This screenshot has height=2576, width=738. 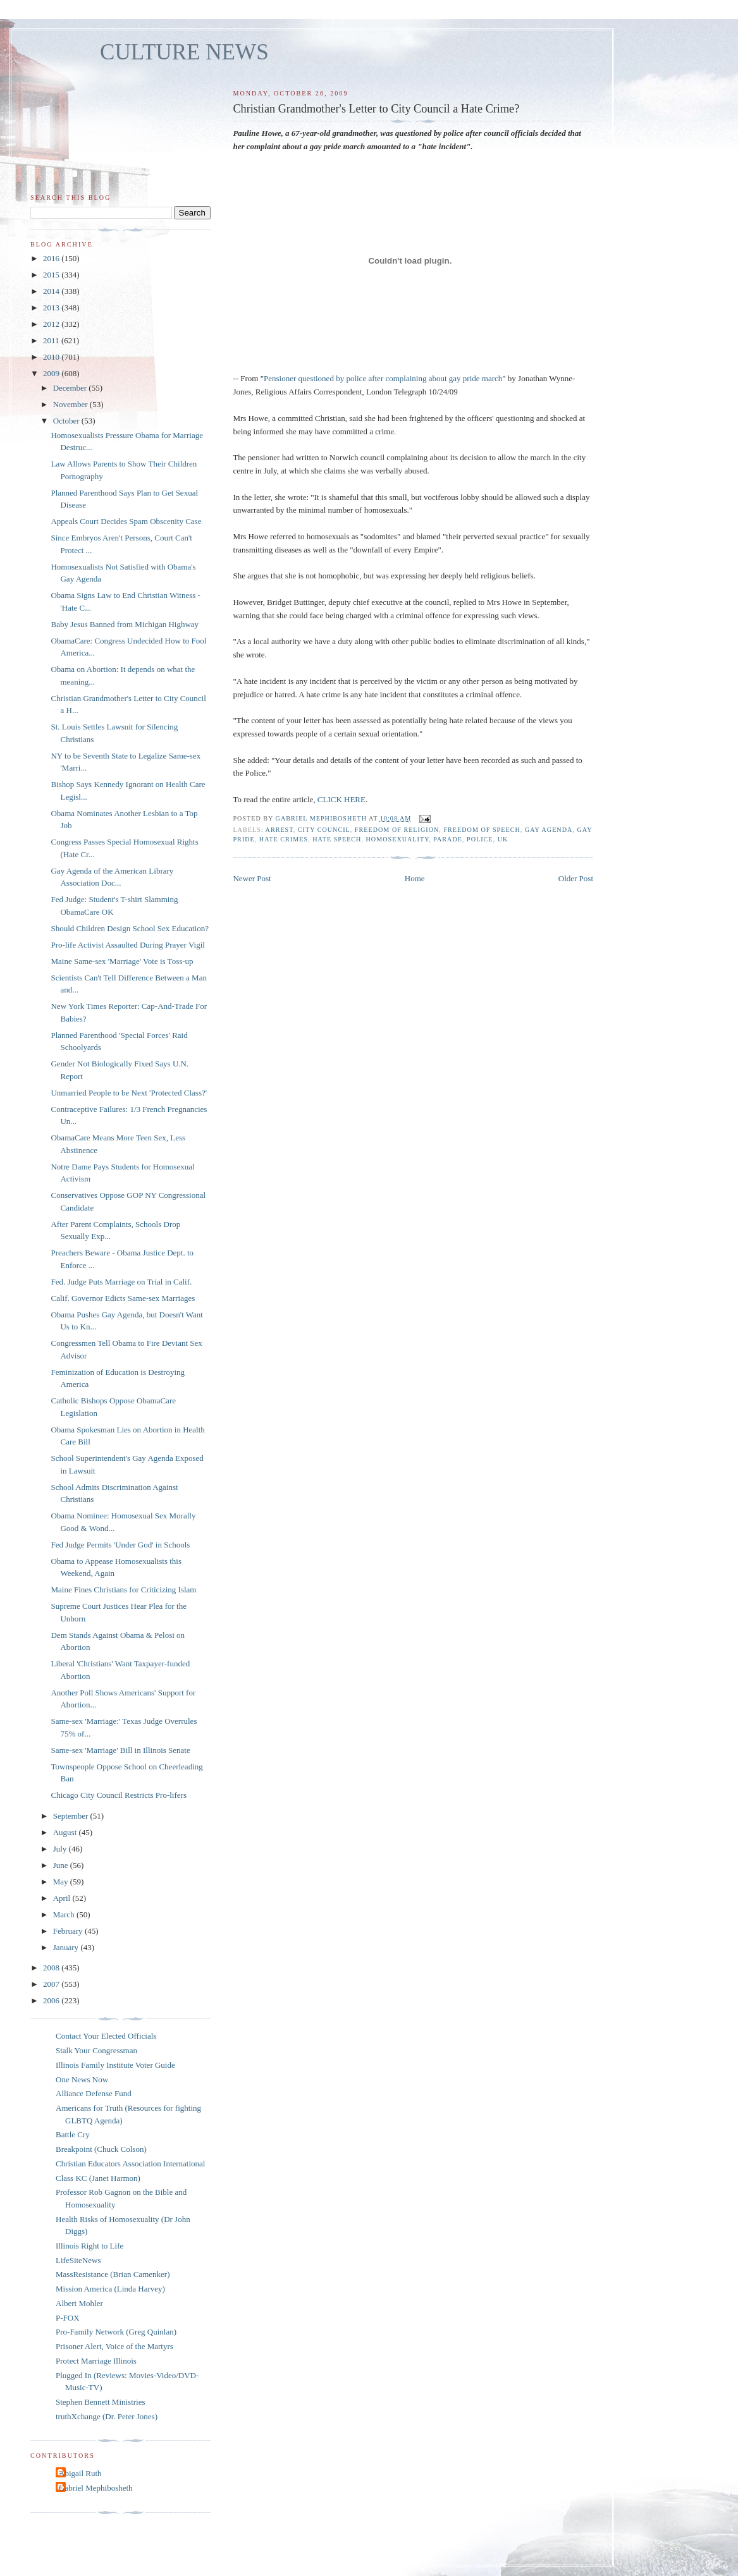 What do you see at coordinates (52, 1984) in the screenshot?
I see `2007` at bounding box center [52, 1984].